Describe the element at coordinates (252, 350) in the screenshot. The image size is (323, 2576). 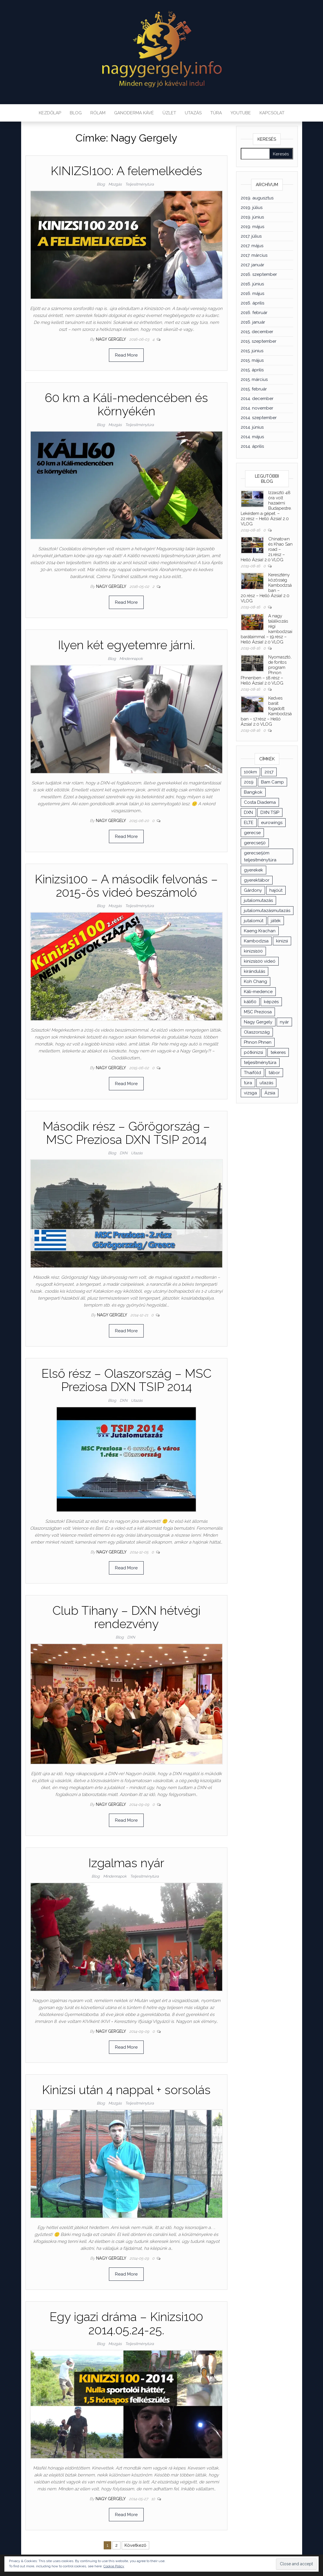
I see `2015. június` at that location.